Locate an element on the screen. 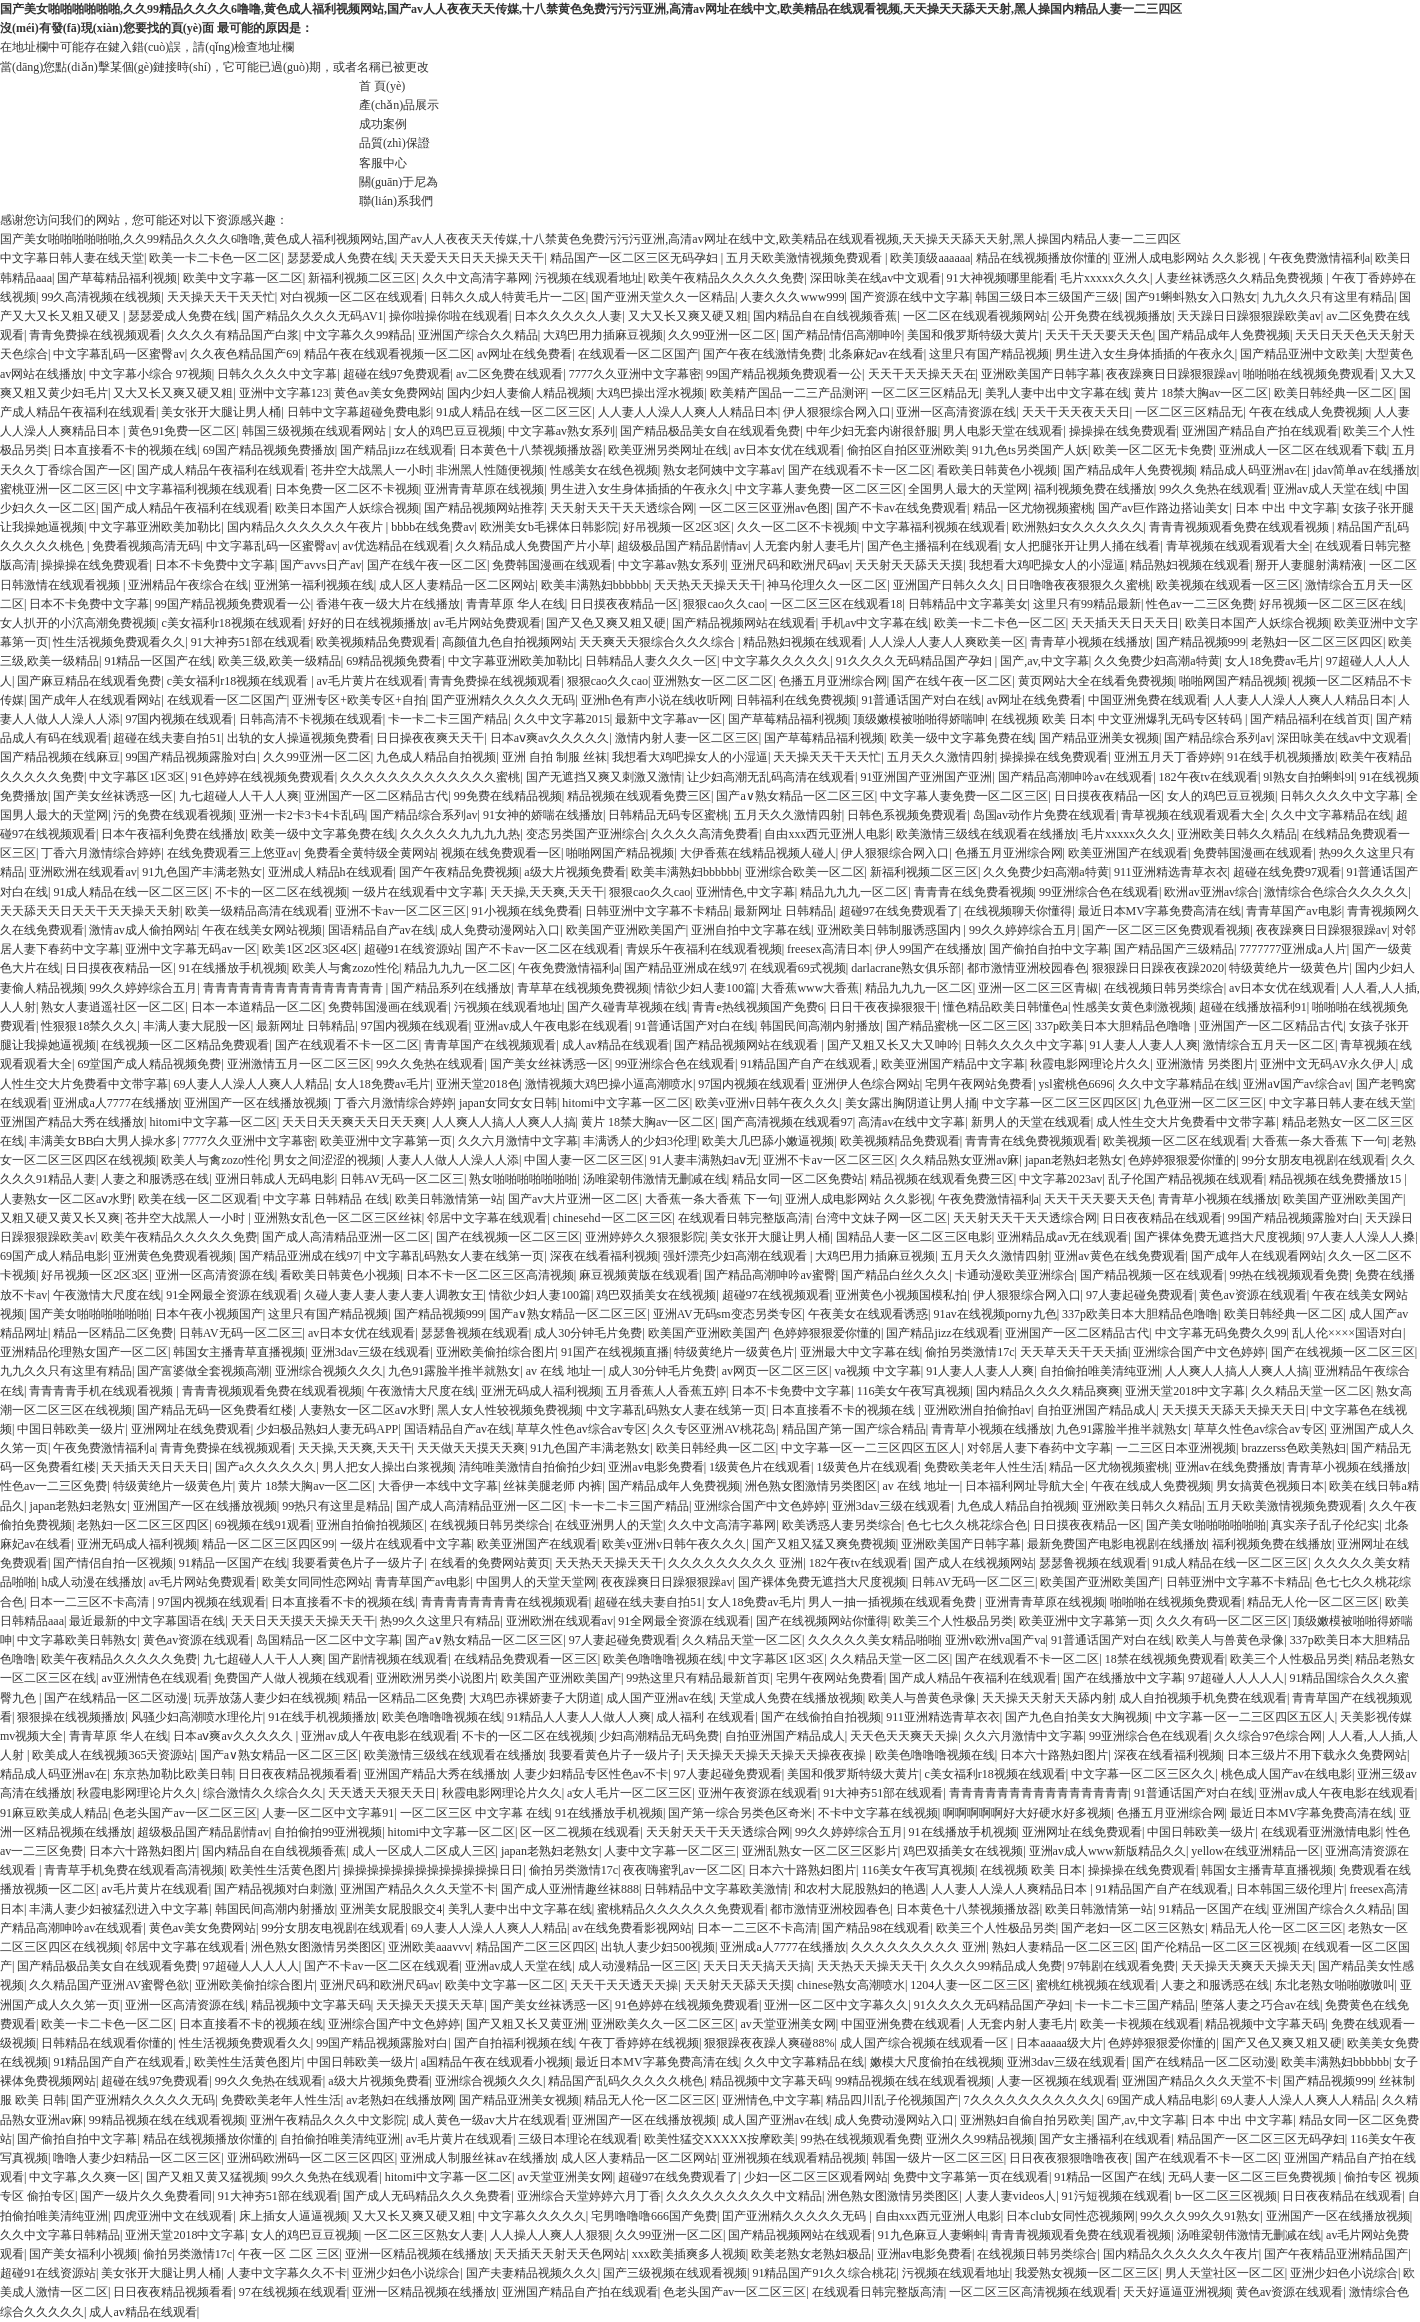 The height and width of the screenshot is (2322, 1420). 又大又长又爽又硬又粗 is located at coordinates (688, 316).